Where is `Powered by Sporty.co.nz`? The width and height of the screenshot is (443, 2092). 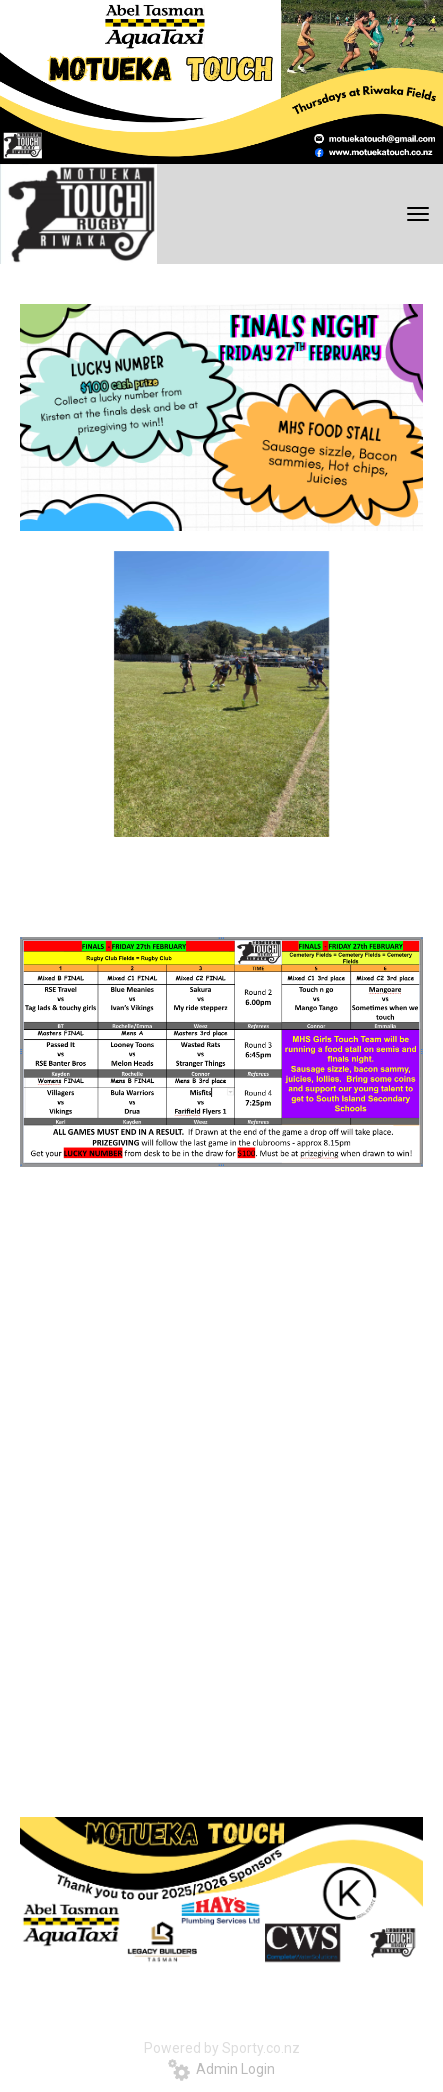
Powered by Sporty.co.nz is located at coordinates (222, 2048).